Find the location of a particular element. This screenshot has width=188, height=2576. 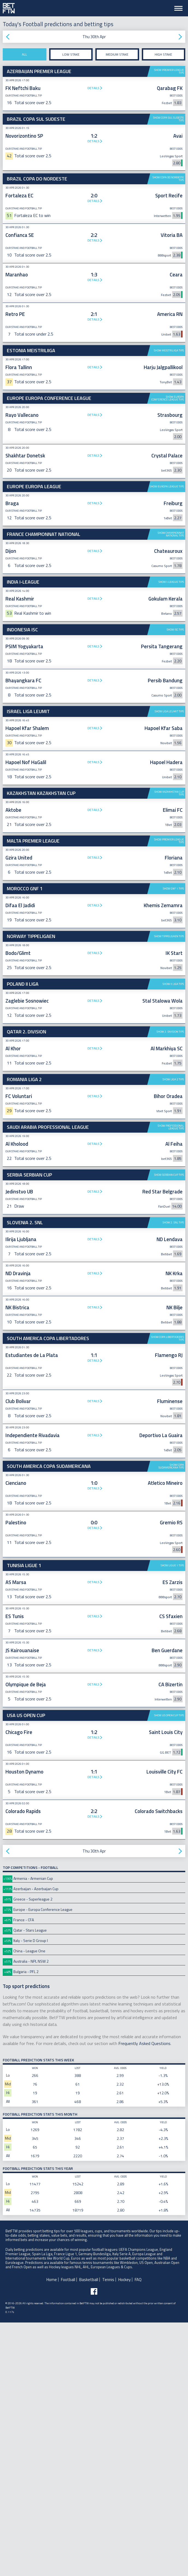

Medium stake is located at coordinates (117, 54).